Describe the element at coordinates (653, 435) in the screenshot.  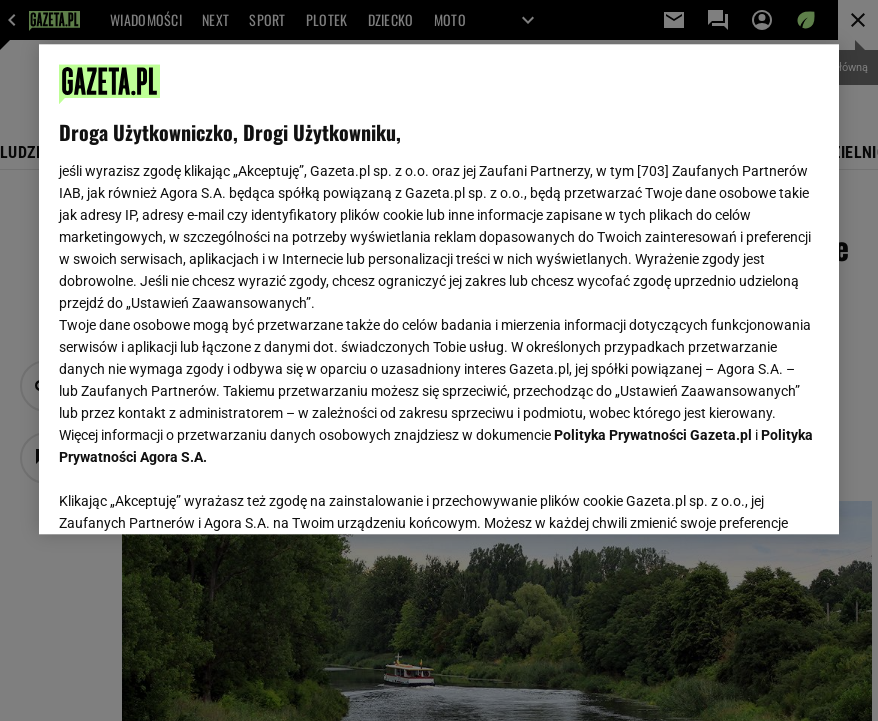
I see `Polityka Prywatności Gazeta.pl` at that location.